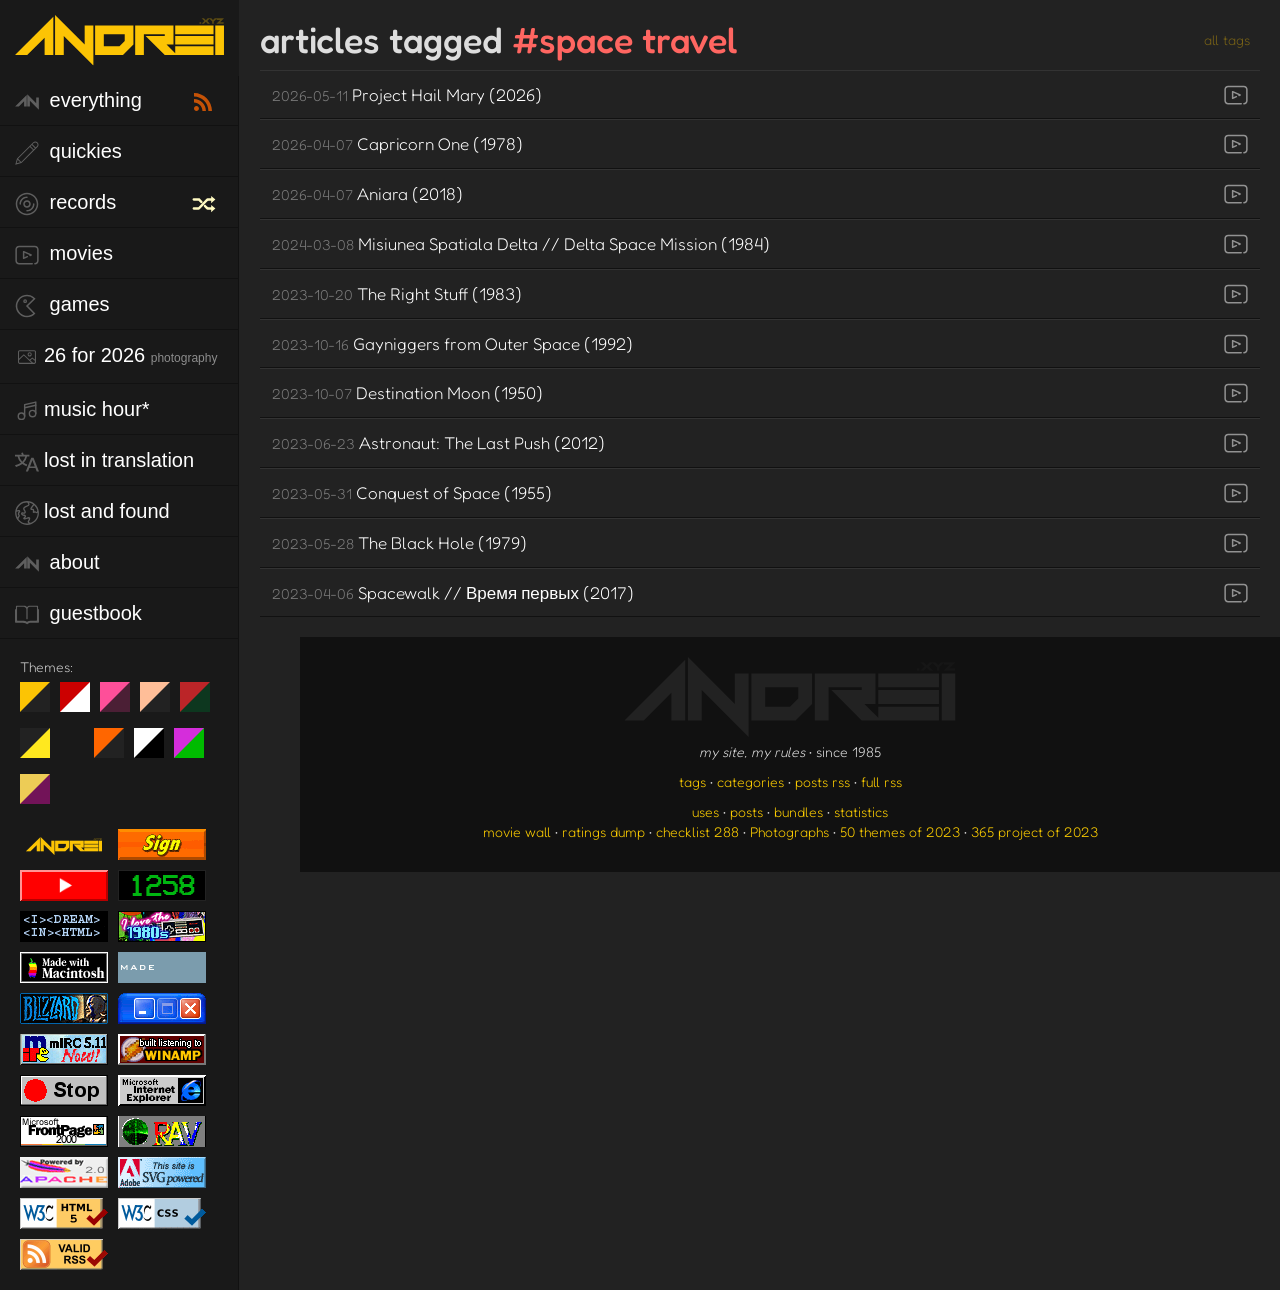  Describe the element at coordinates (438, 442) in the screenshot. I see `Astronaut: The Last Push (2012)` at that location.